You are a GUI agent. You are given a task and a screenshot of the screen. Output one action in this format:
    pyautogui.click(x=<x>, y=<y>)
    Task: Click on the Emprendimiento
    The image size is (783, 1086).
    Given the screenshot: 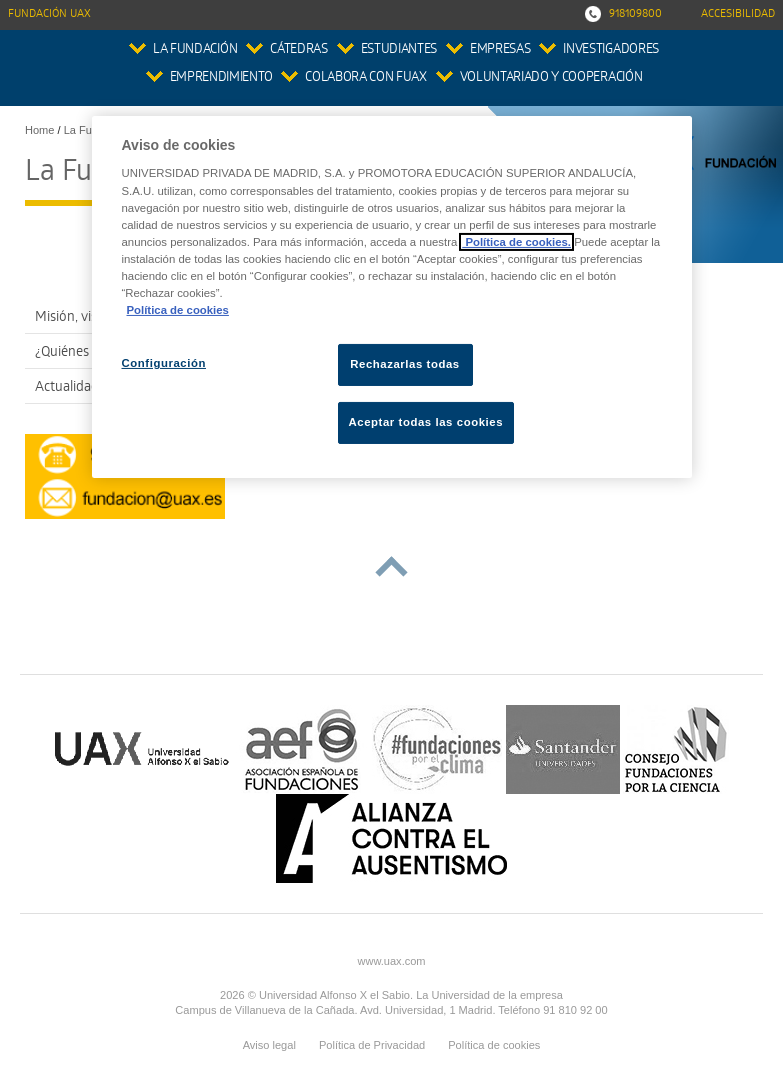 What is the action you would take?
    pyautogui.click(x=221, y=78)
    